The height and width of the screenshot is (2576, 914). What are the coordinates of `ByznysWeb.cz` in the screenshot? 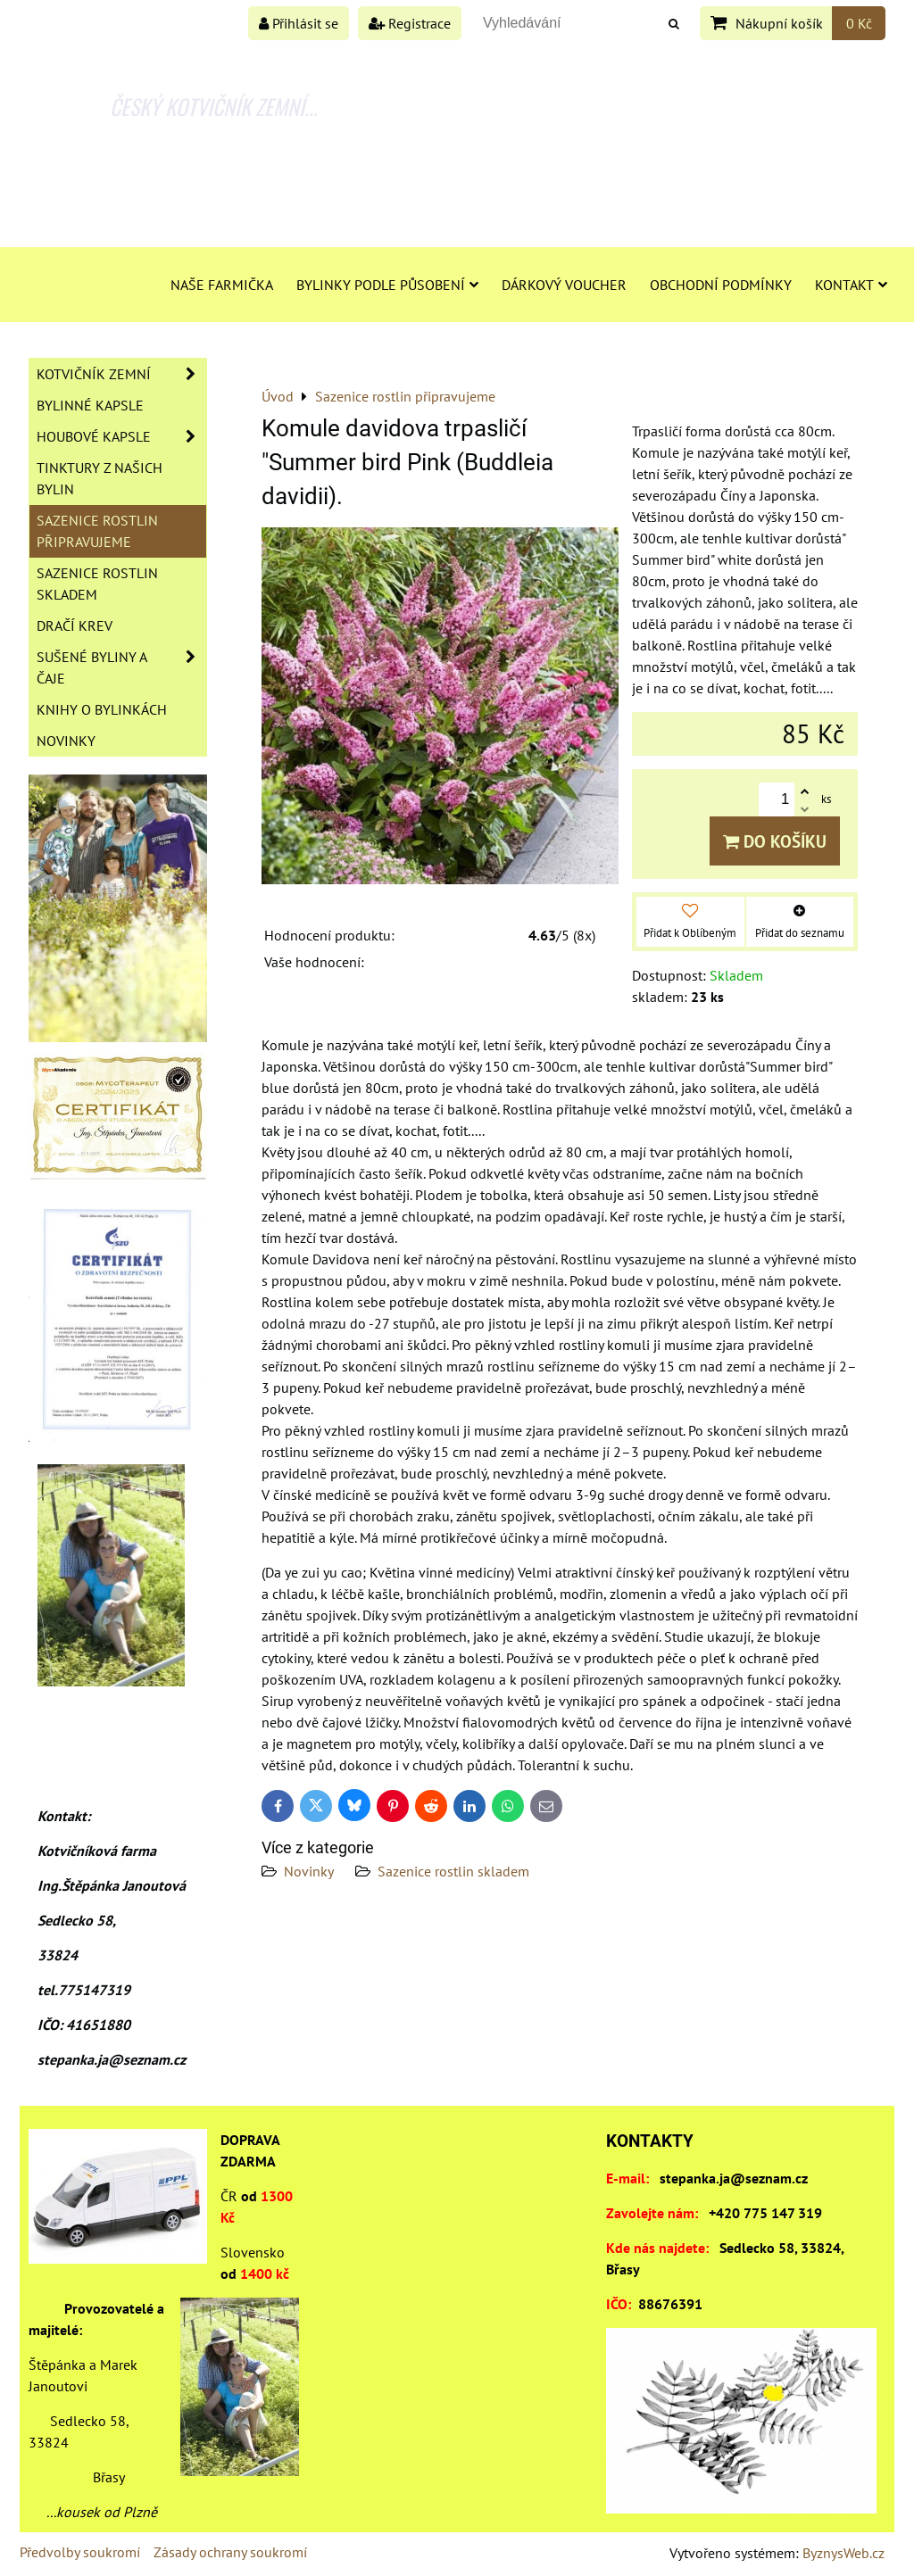 It's located at (843, 2553).